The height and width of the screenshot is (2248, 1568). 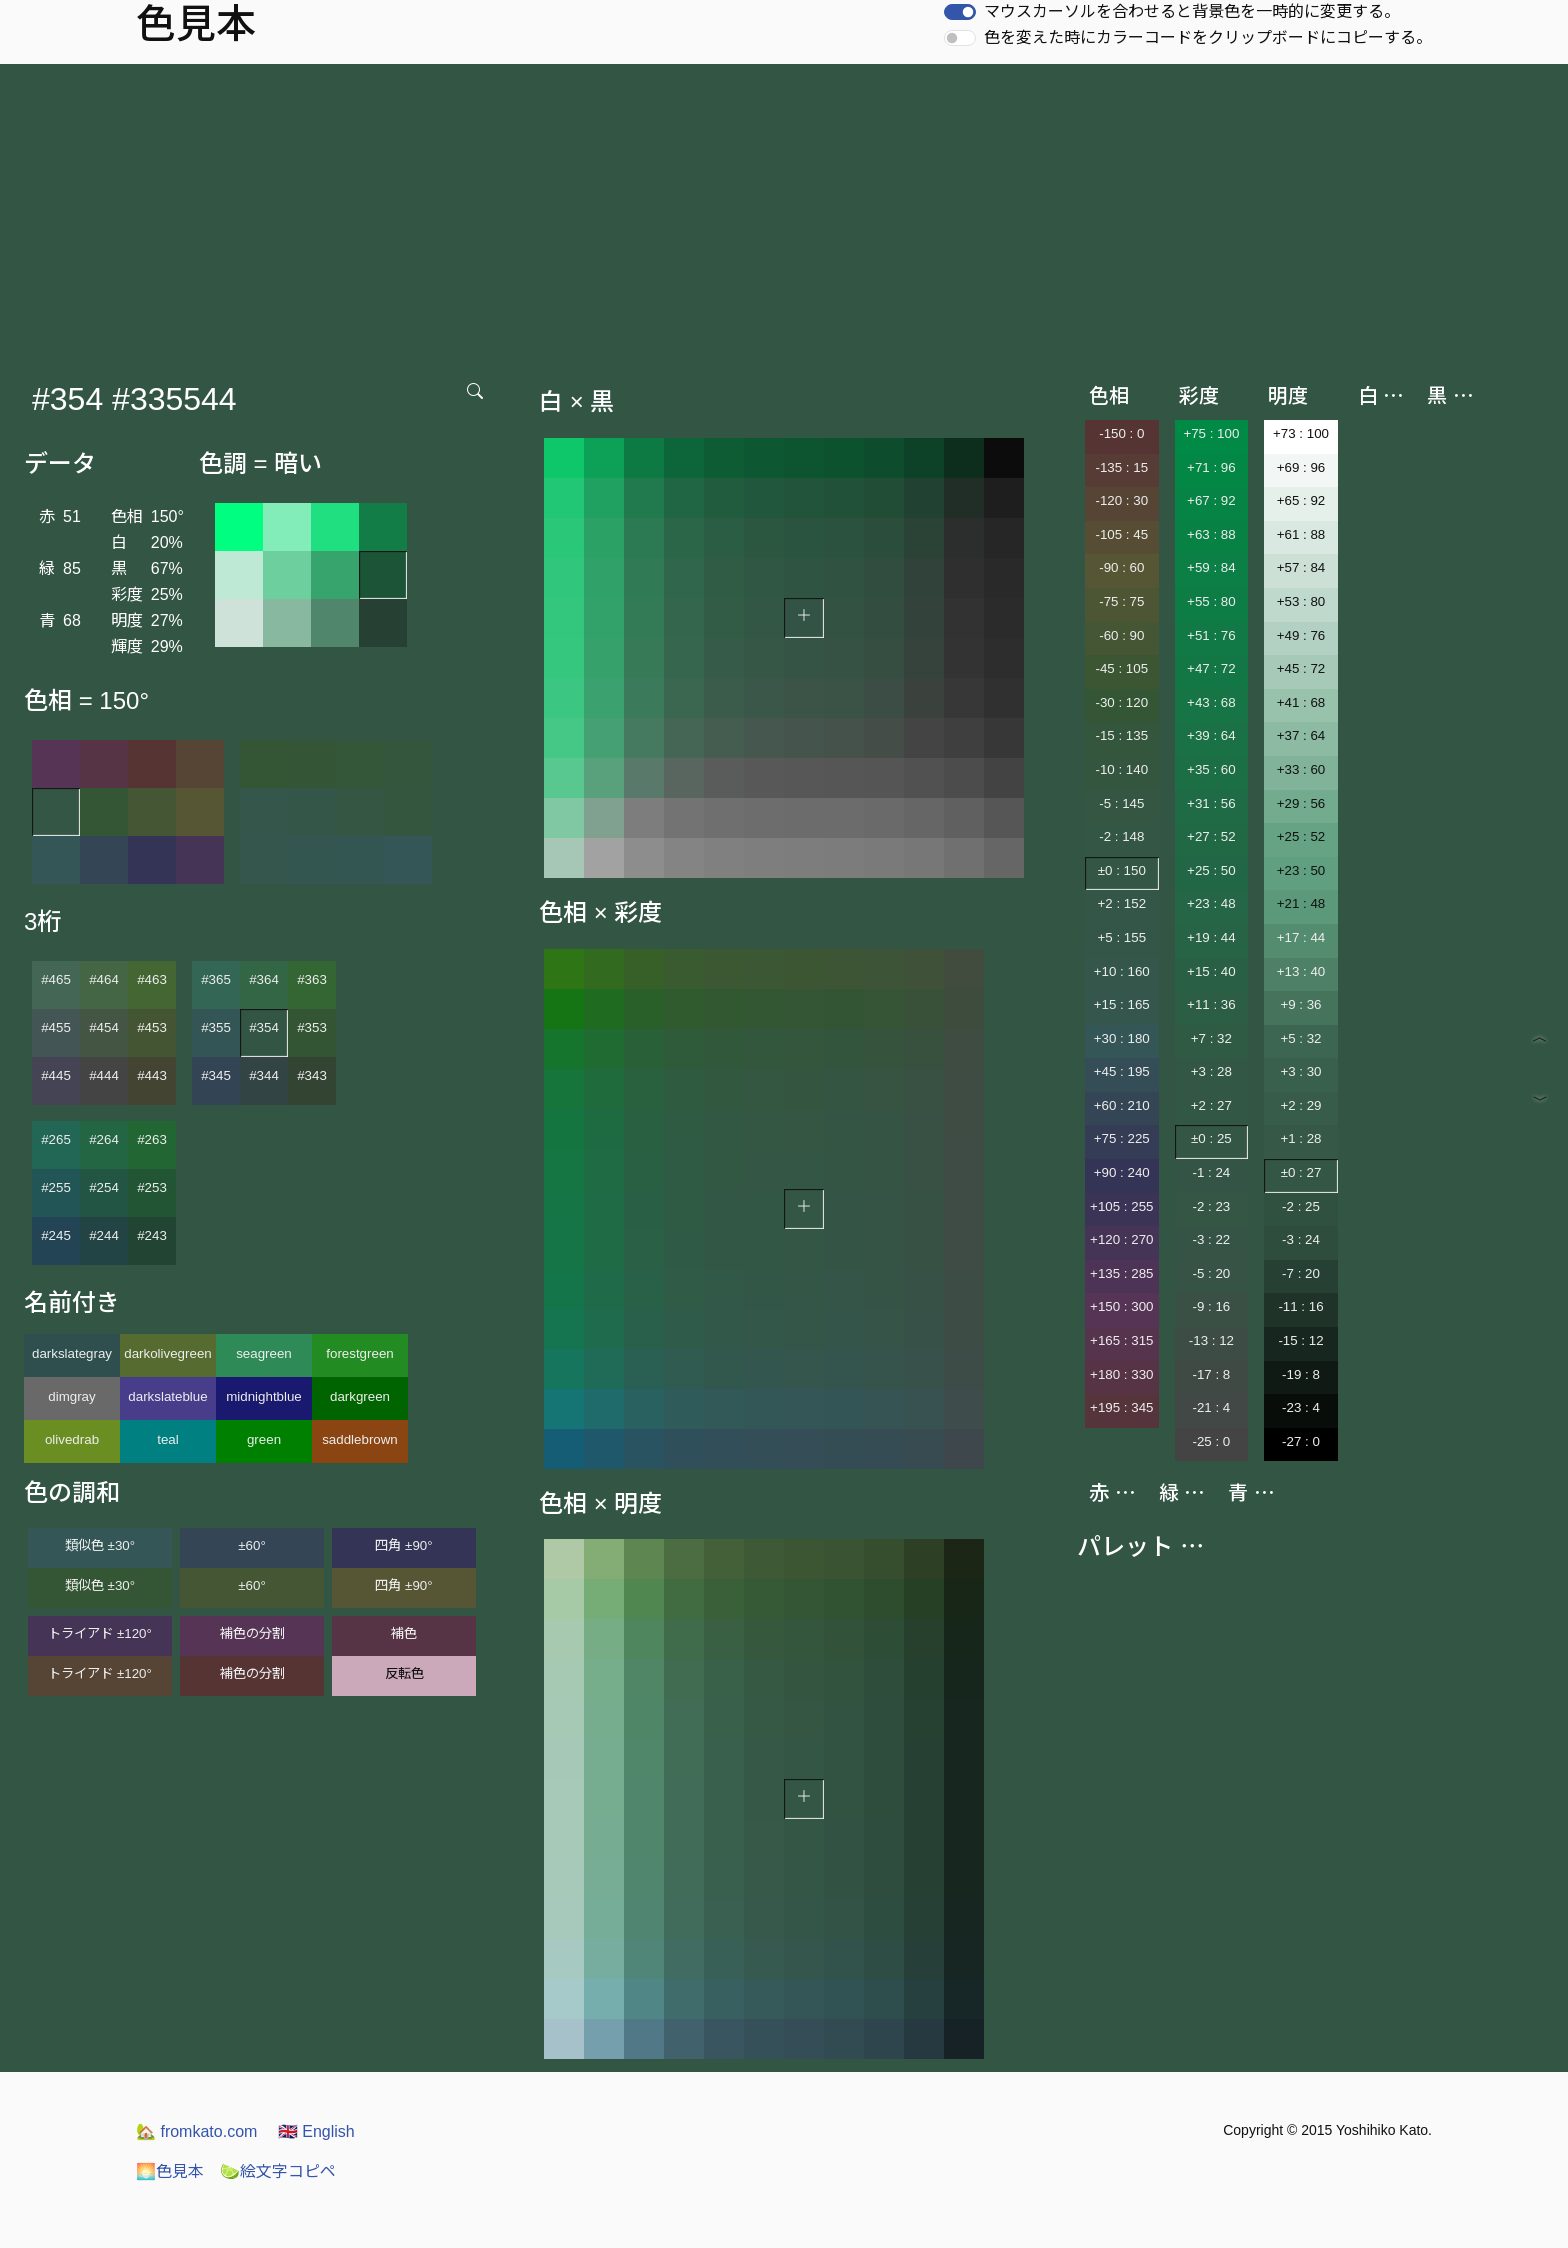 I want to click on +2 : 27, so click(x=1211, y=1105).